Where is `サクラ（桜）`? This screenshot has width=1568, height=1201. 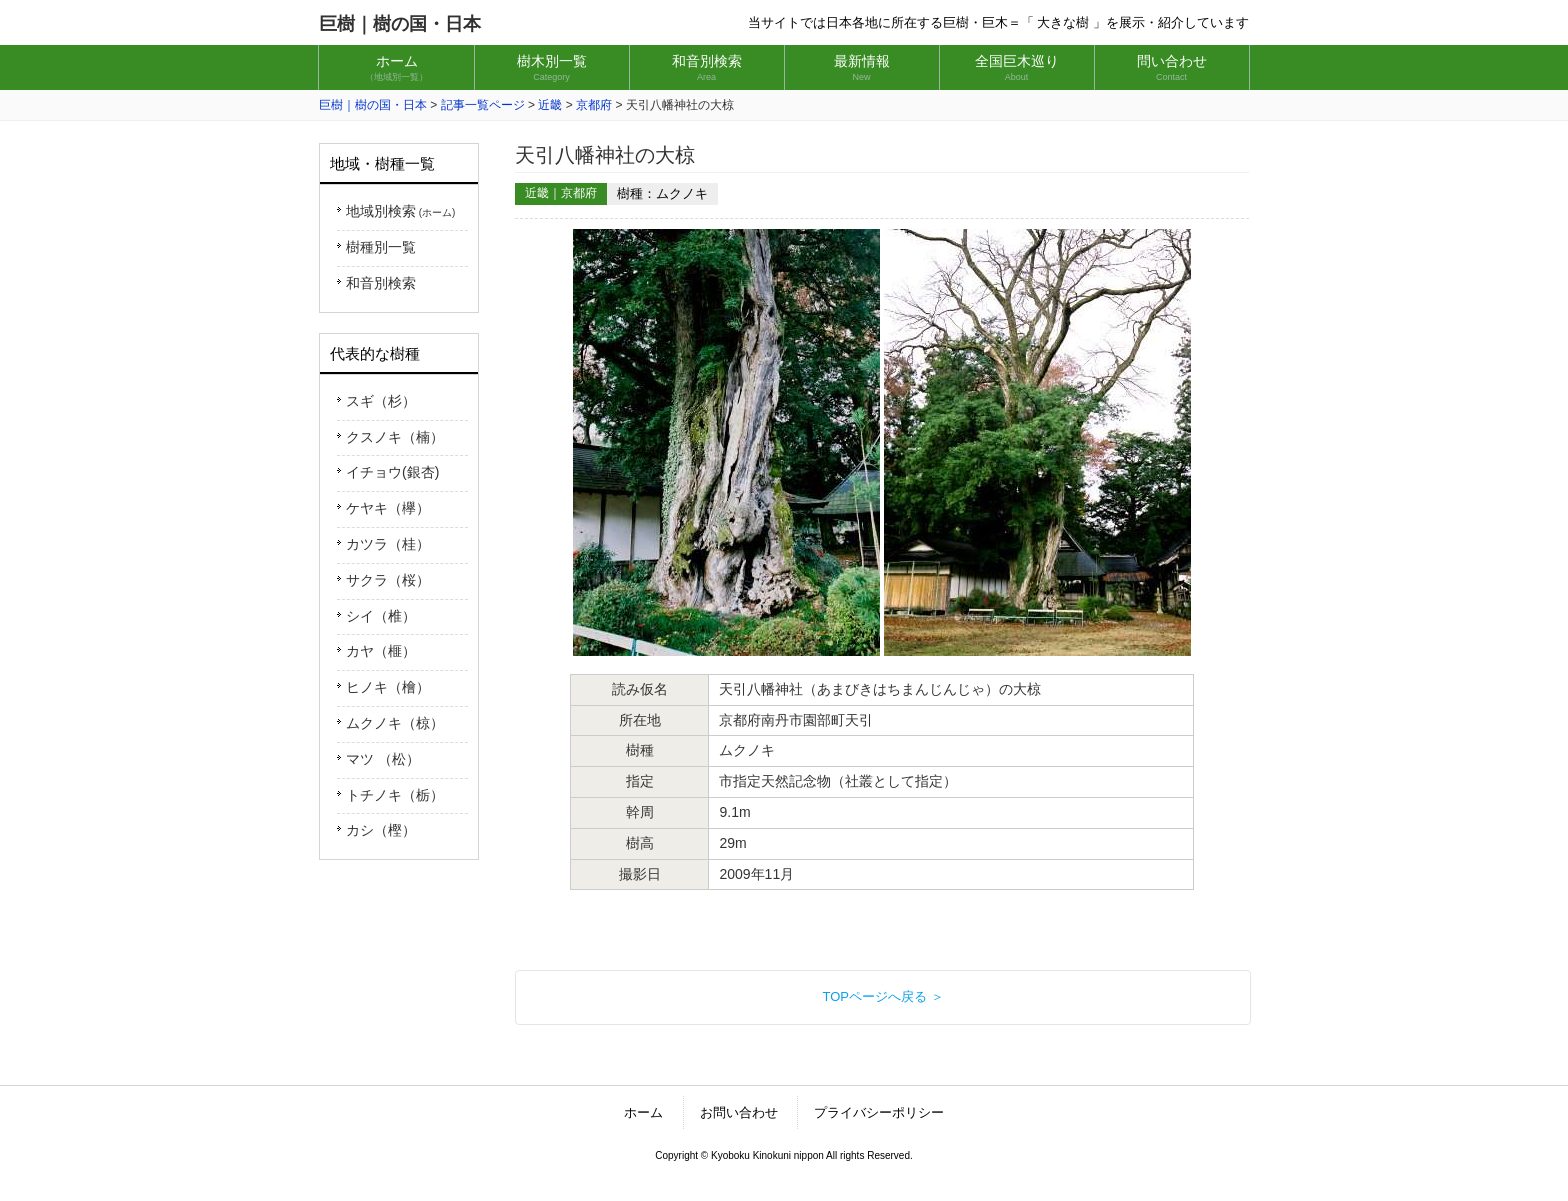
サクラ（桜） is located at coordinates (388, 580).